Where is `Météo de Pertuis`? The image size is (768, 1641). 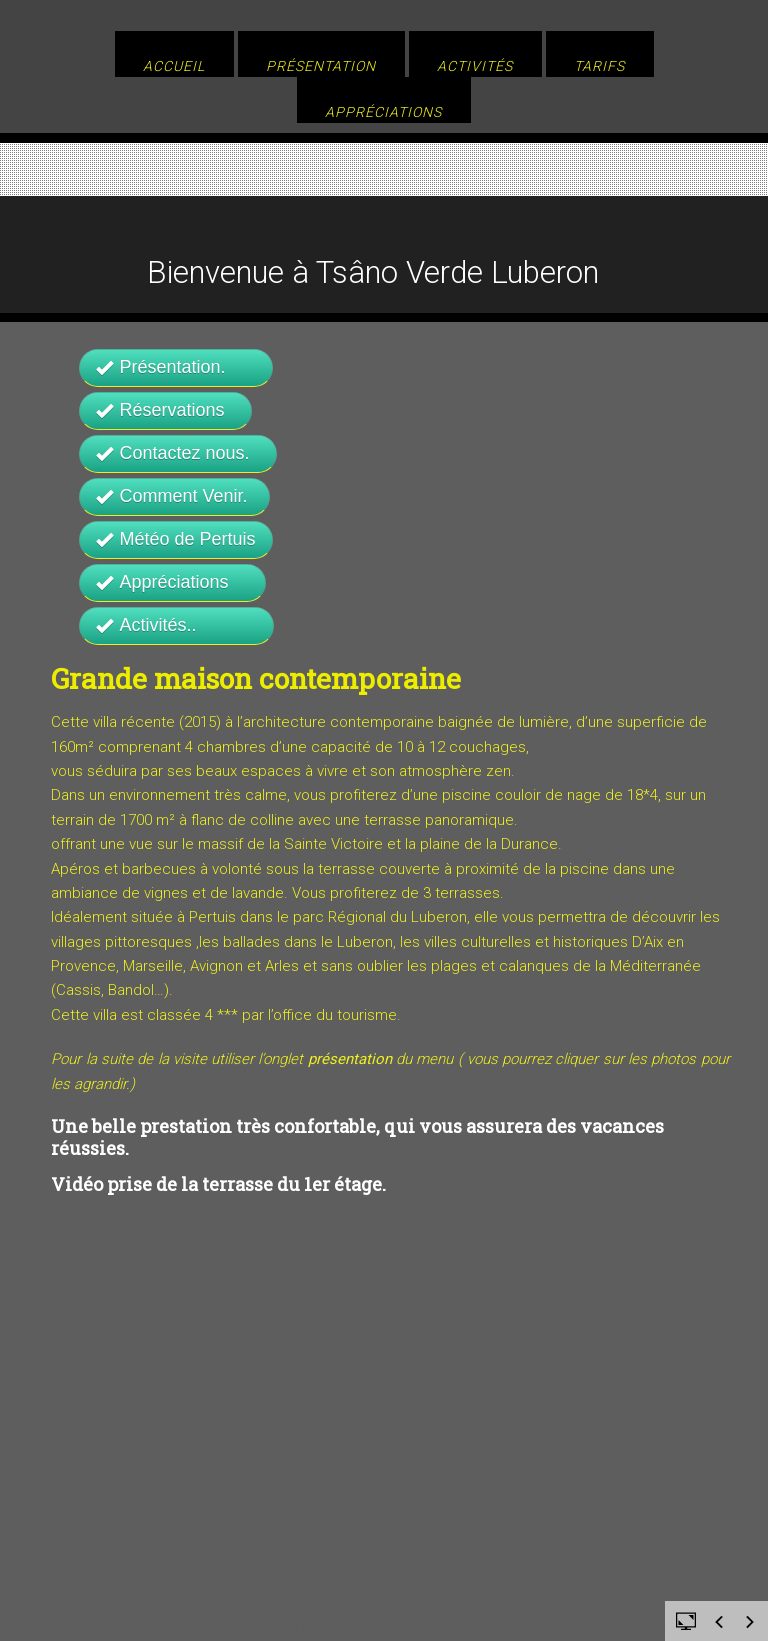 Météo de Pertuis is located at coordinates (176, 539).